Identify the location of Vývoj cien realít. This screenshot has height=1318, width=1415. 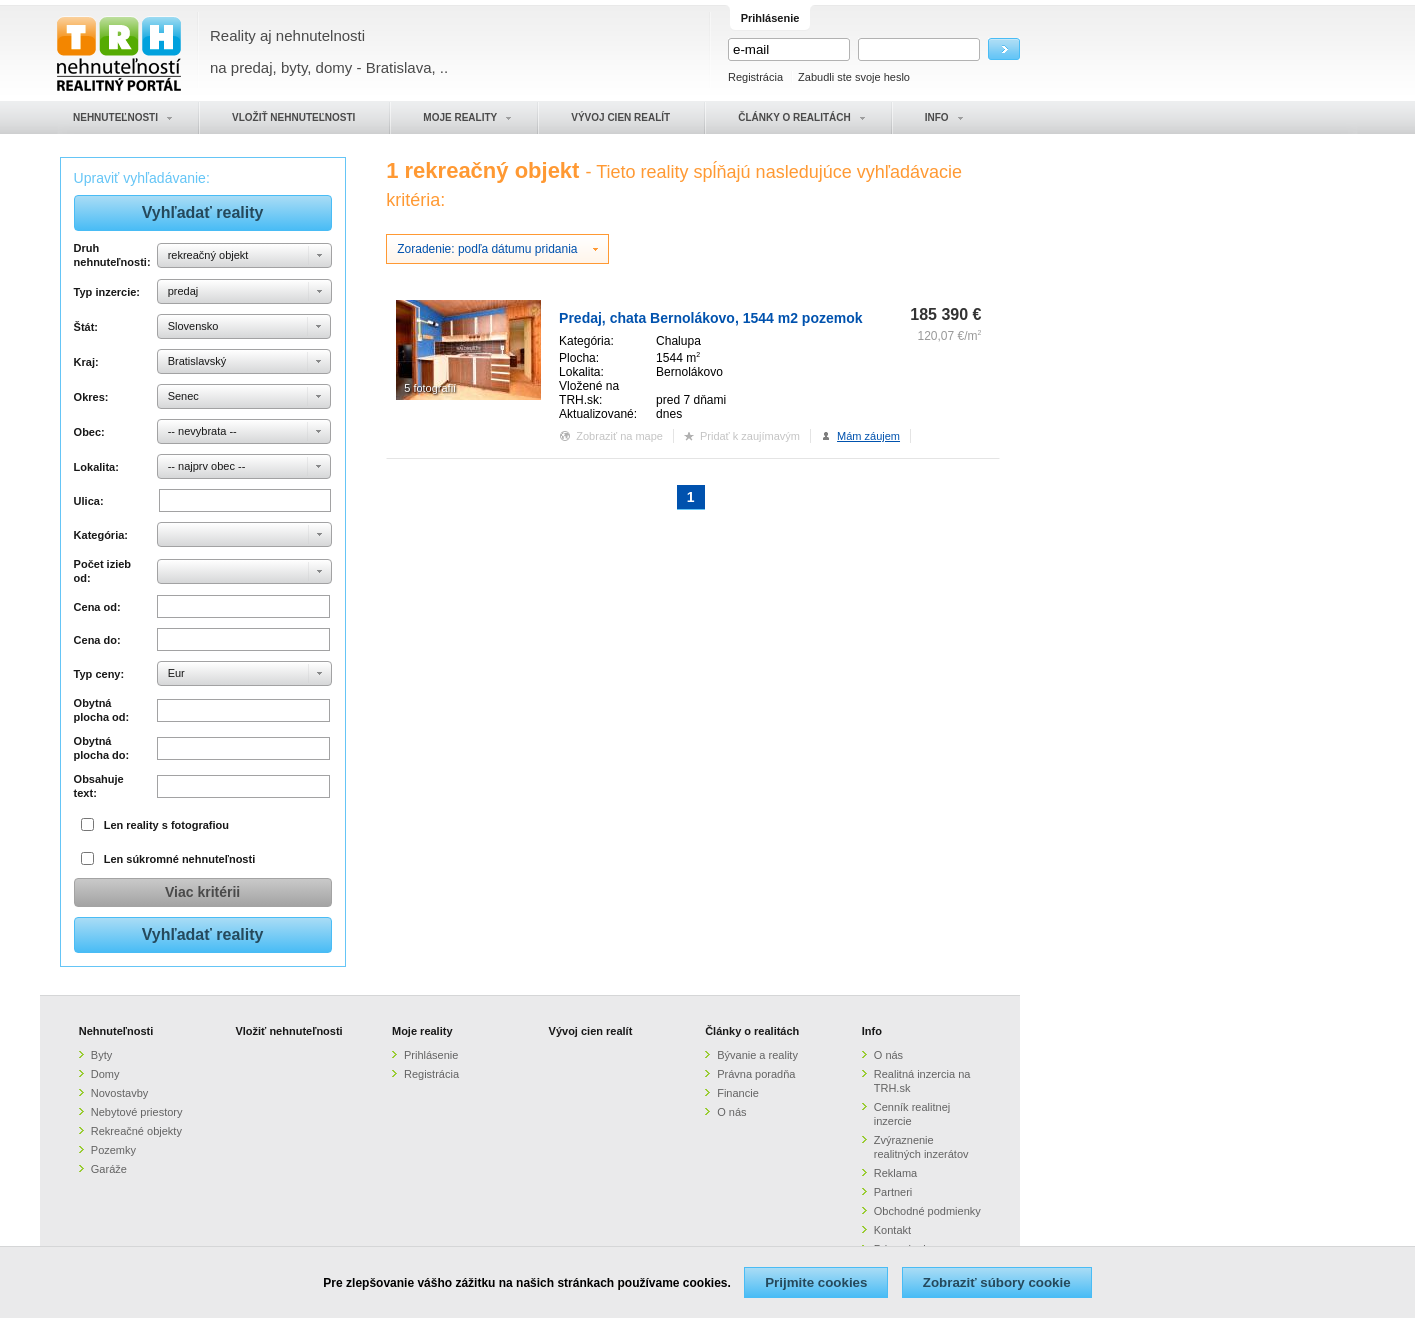
(591, 1031).